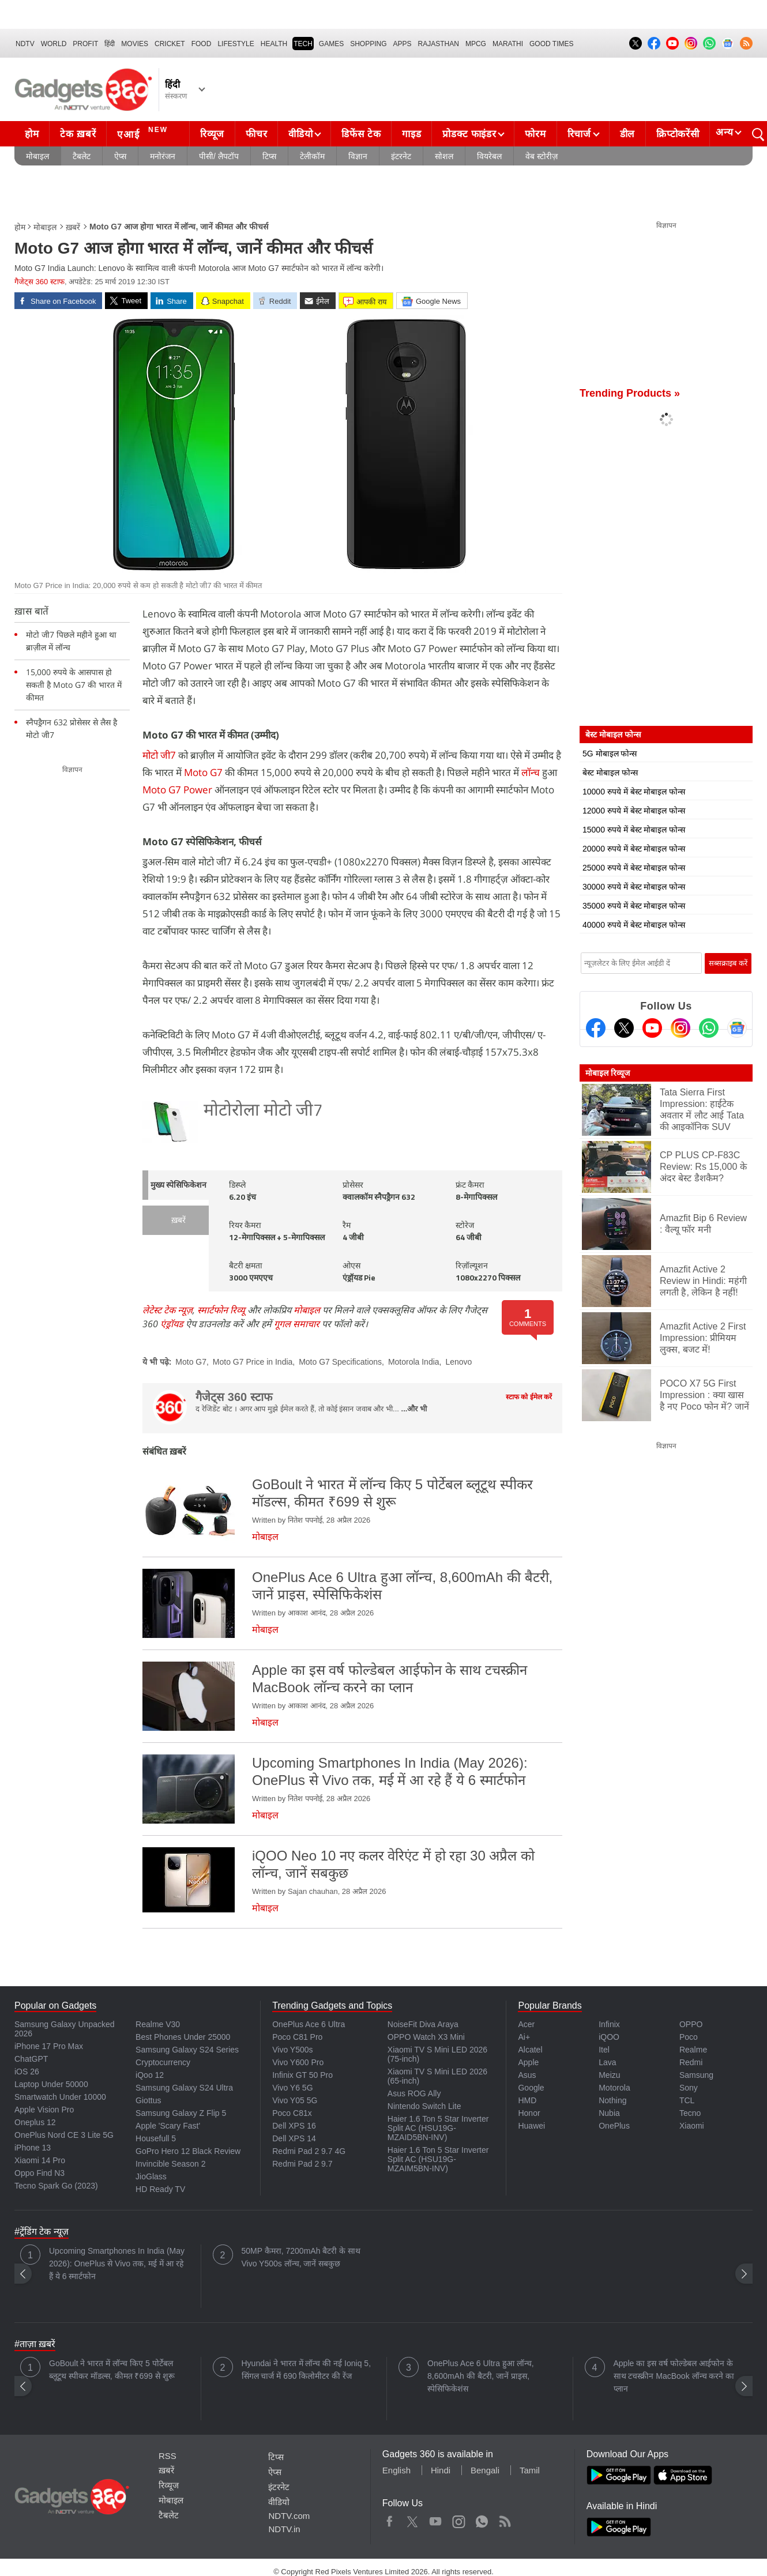 The height and width of the screenshot is (2576, 767). What do you see at coordinates (293, 2125) in the screenshot?
I see `Dell XPS 16` at bounding box center [293, 2125].